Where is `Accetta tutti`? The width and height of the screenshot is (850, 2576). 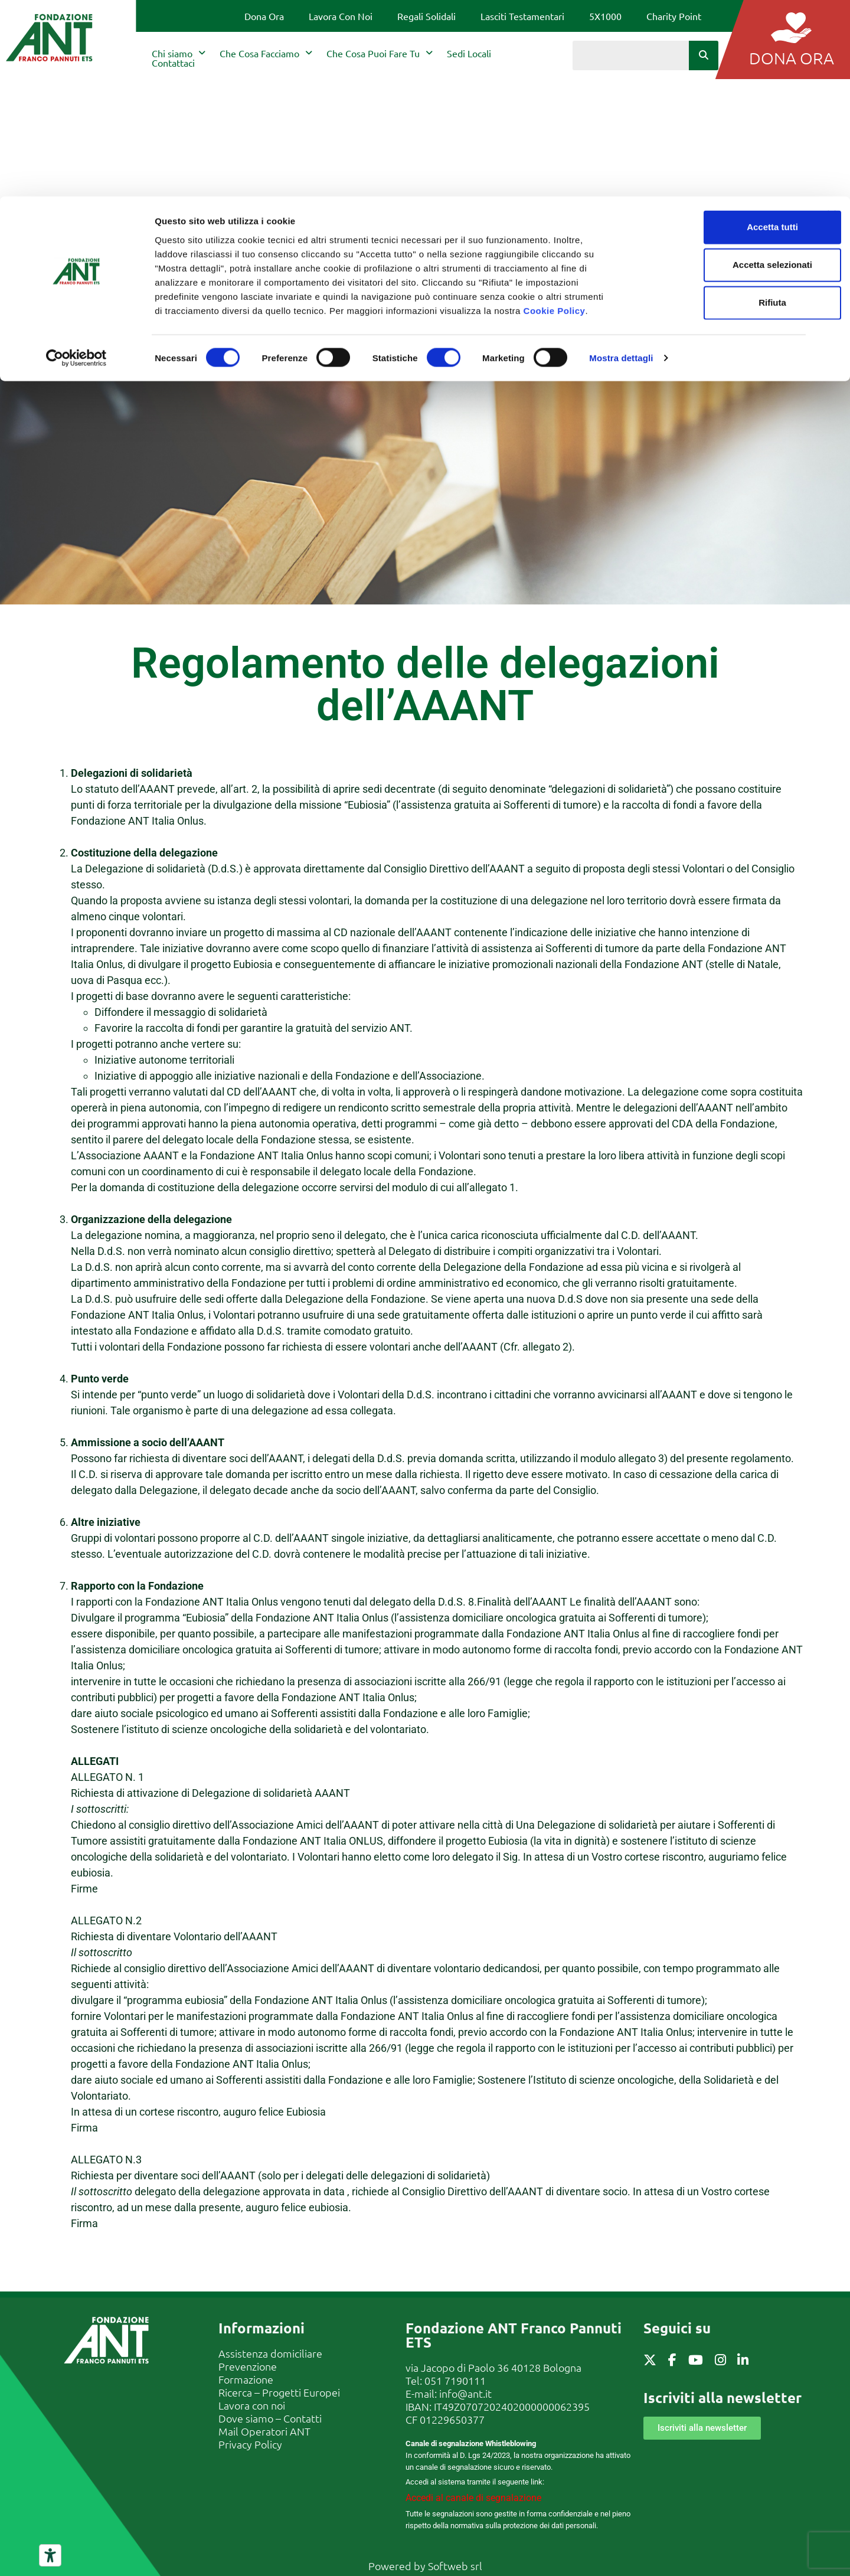 Accetta tutti is located at coordinates (721, 30).